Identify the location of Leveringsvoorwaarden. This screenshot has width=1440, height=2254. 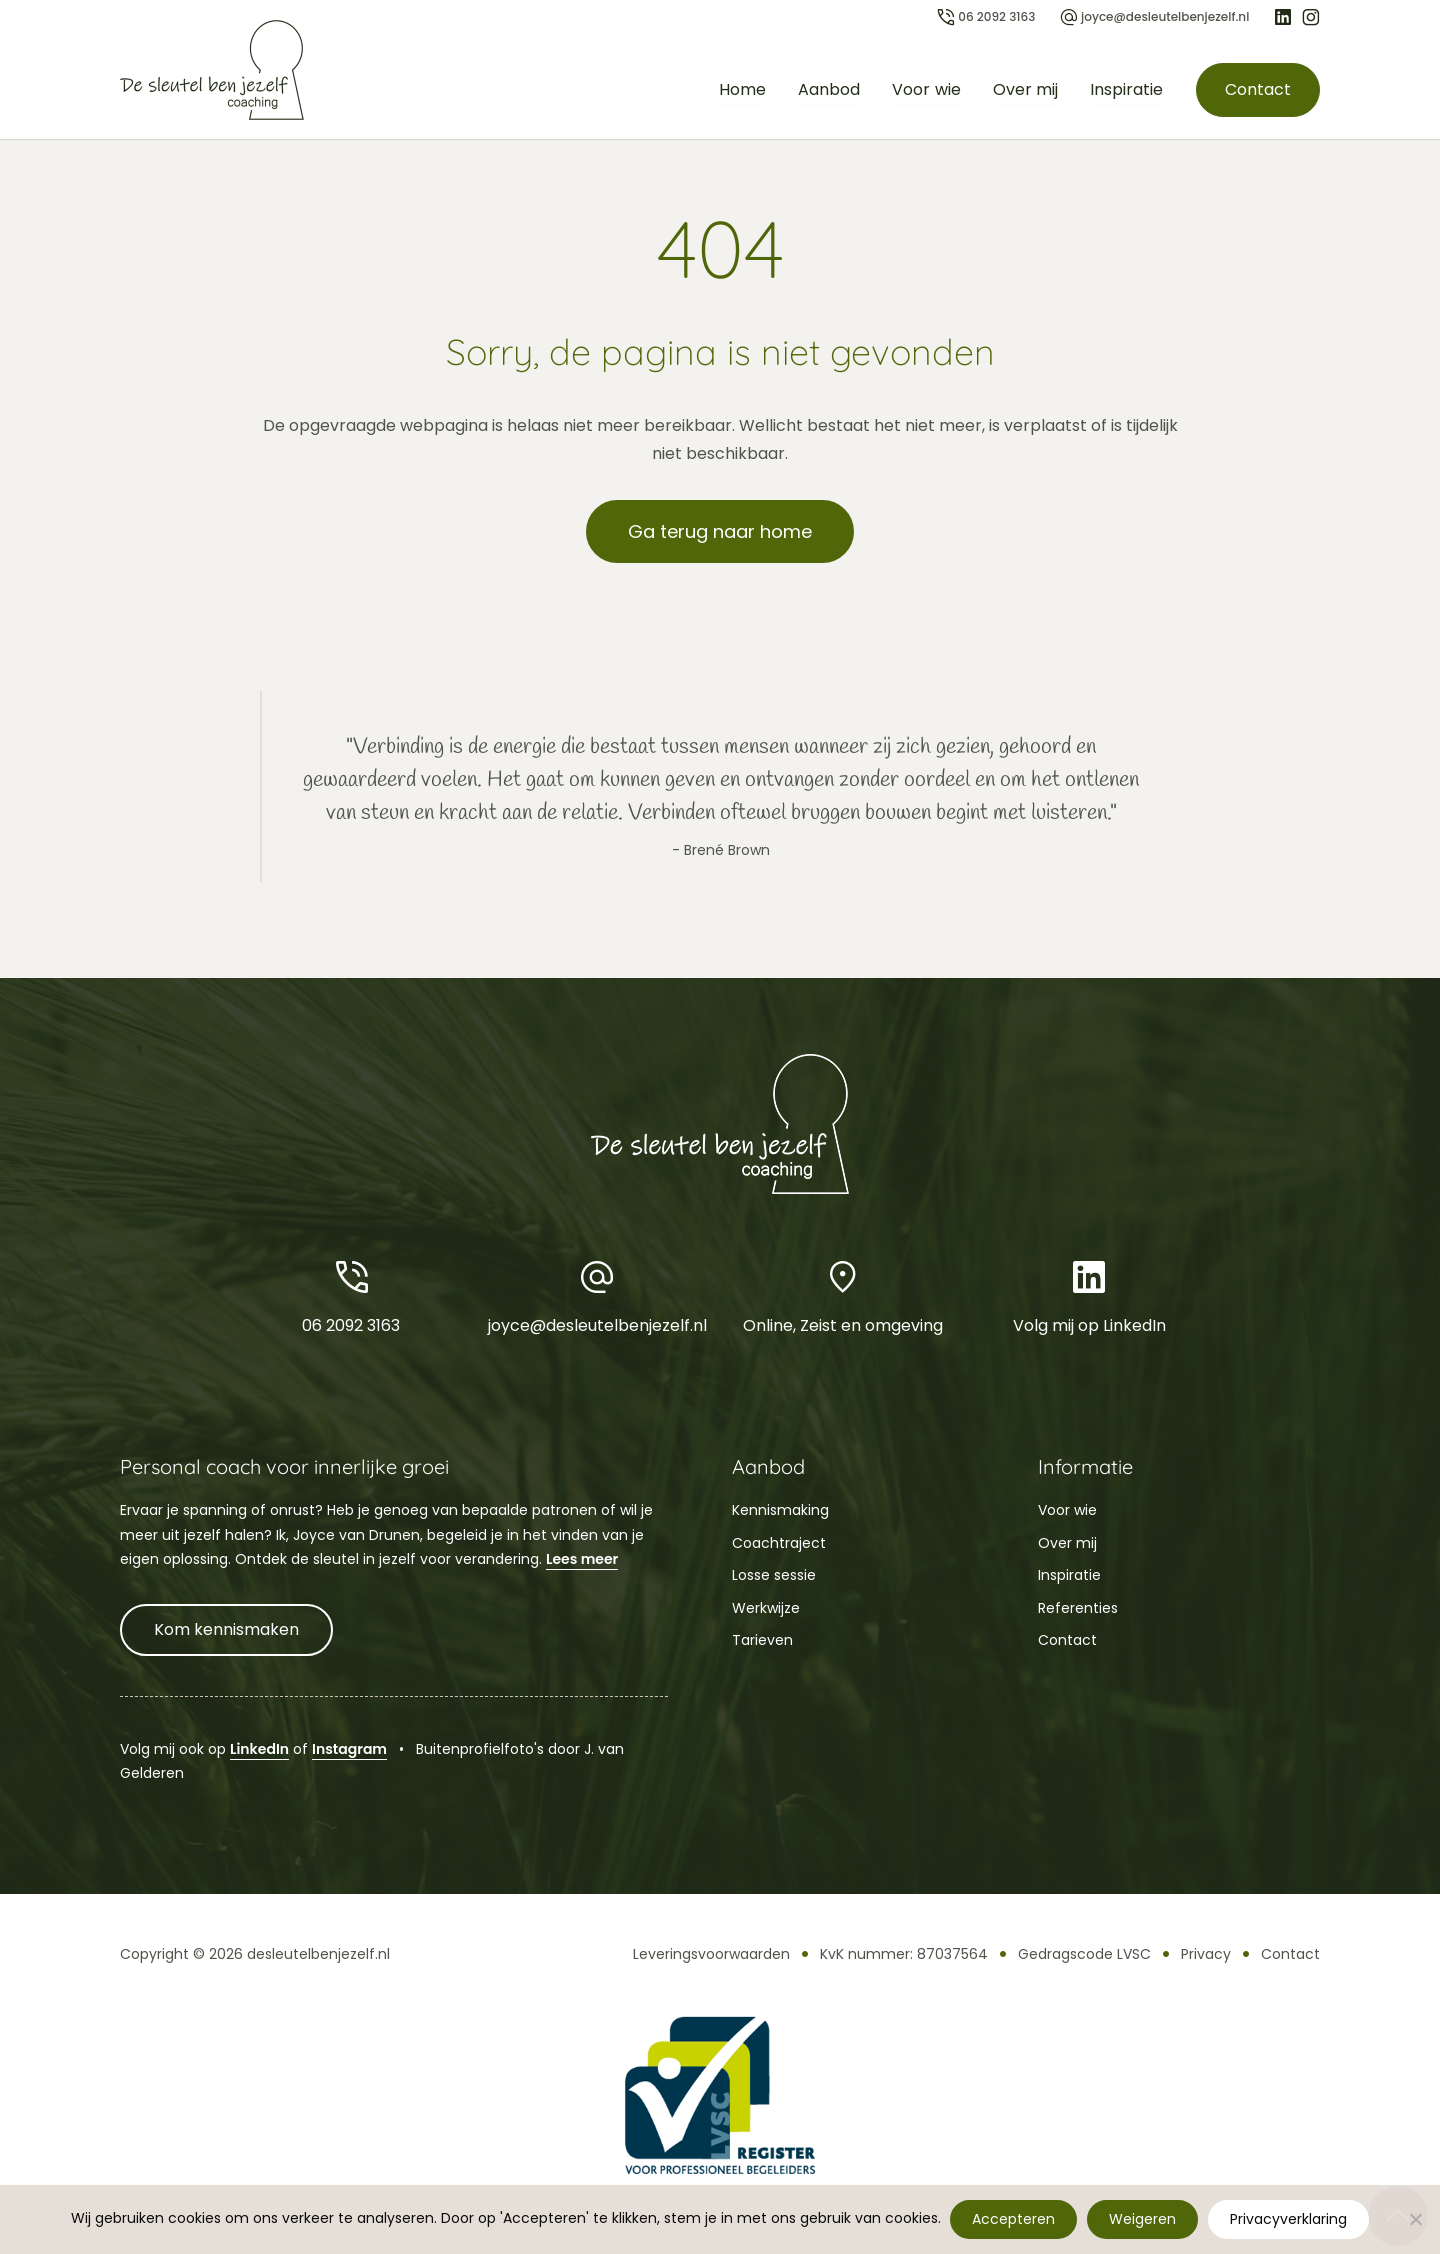
(711, 1954).